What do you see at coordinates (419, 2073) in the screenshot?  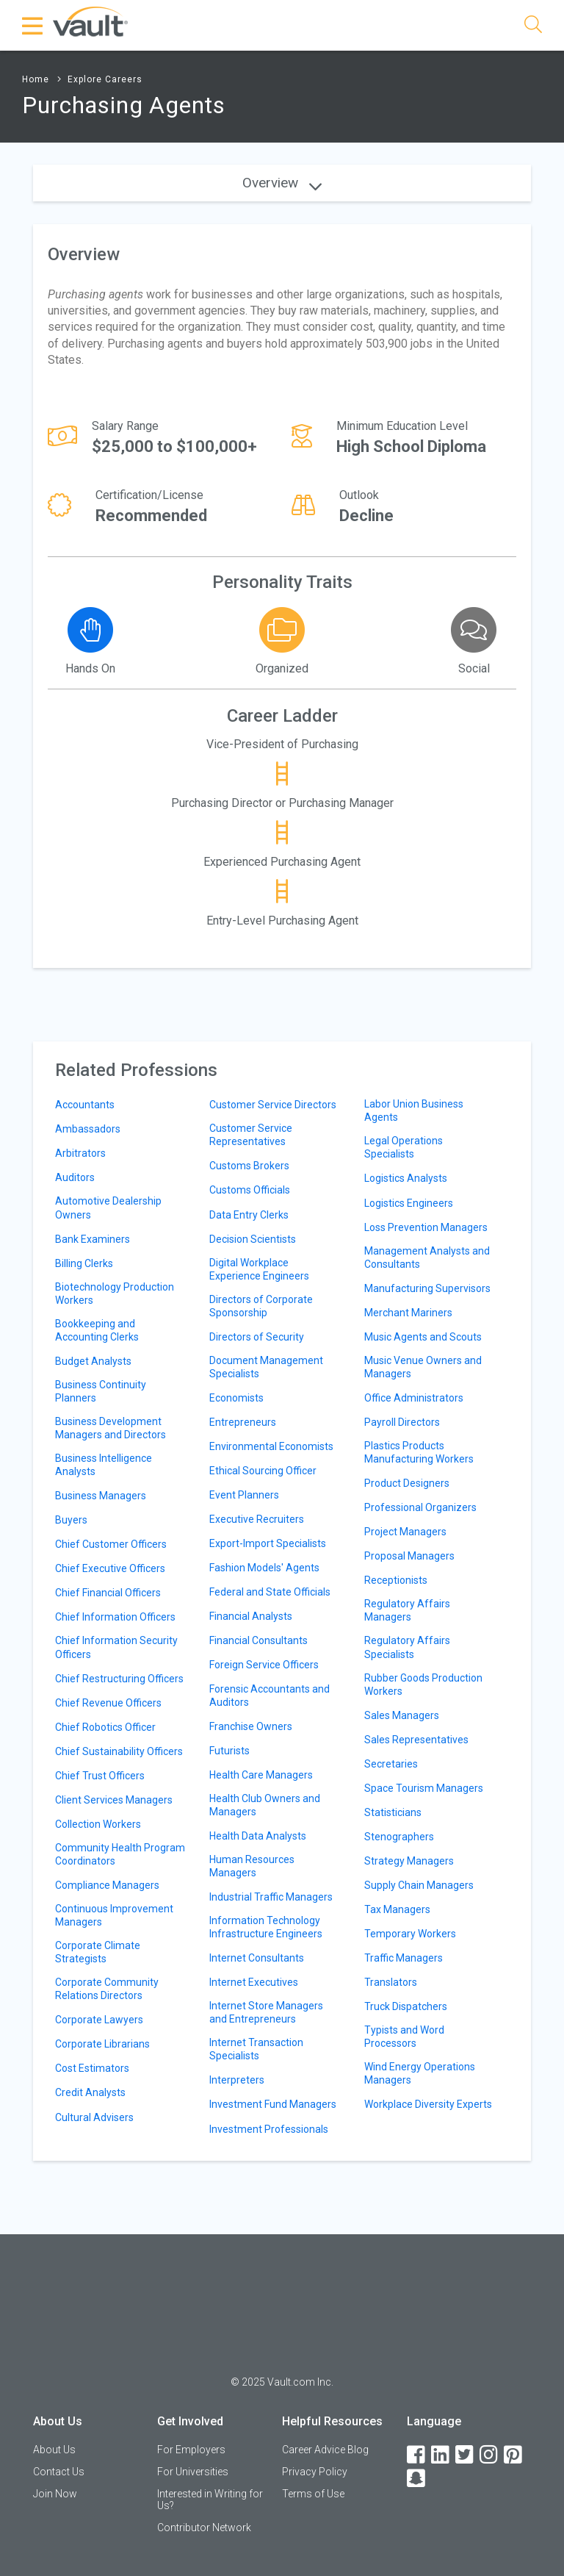 I see `Wind Energy Operations Managers` at bounding box center [419, 2073].